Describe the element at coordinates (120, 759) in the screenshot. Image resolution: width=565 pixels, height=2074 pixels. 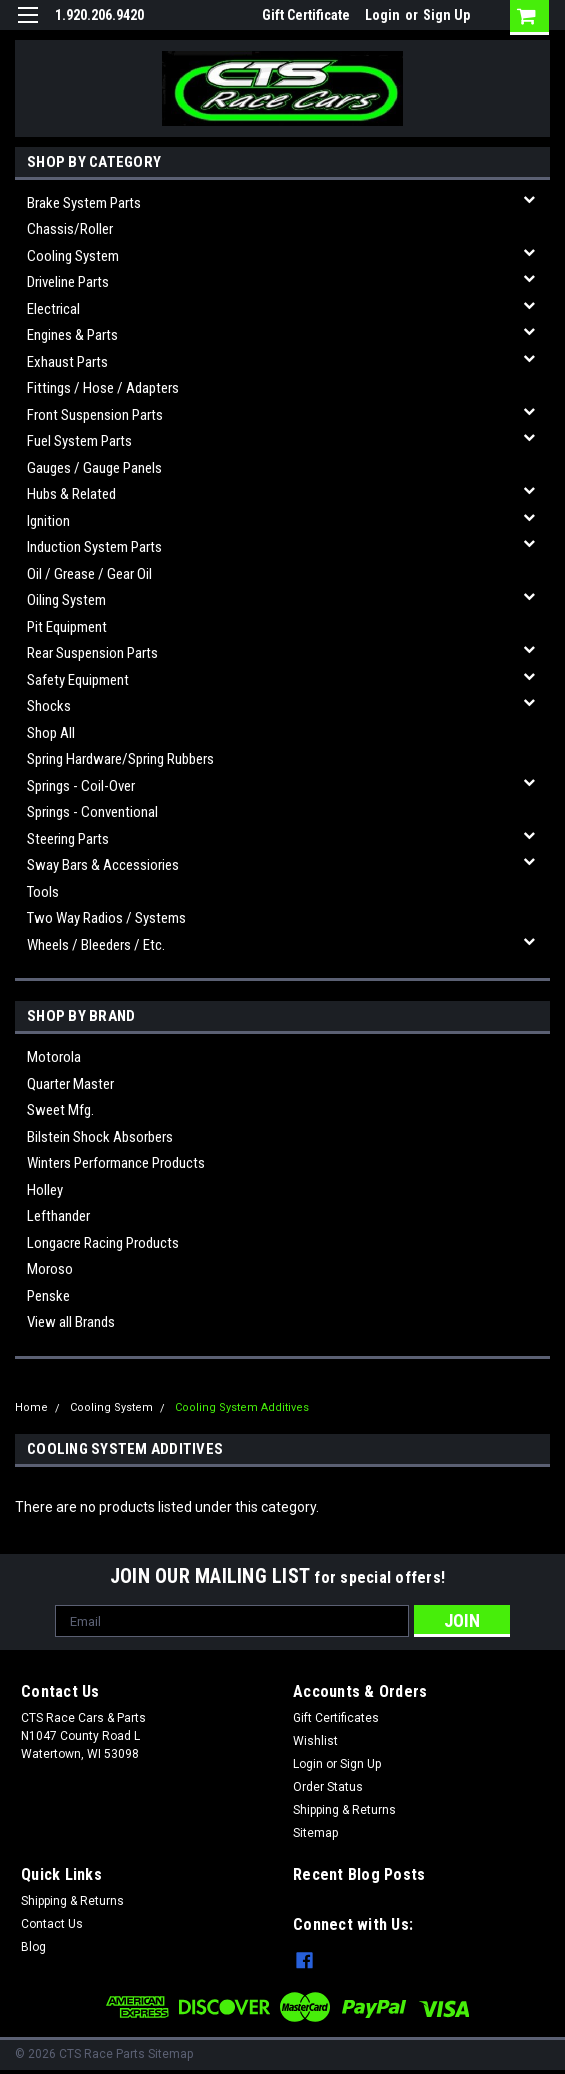
I see `Spring Hardware/Spring Rubbers` at that location.